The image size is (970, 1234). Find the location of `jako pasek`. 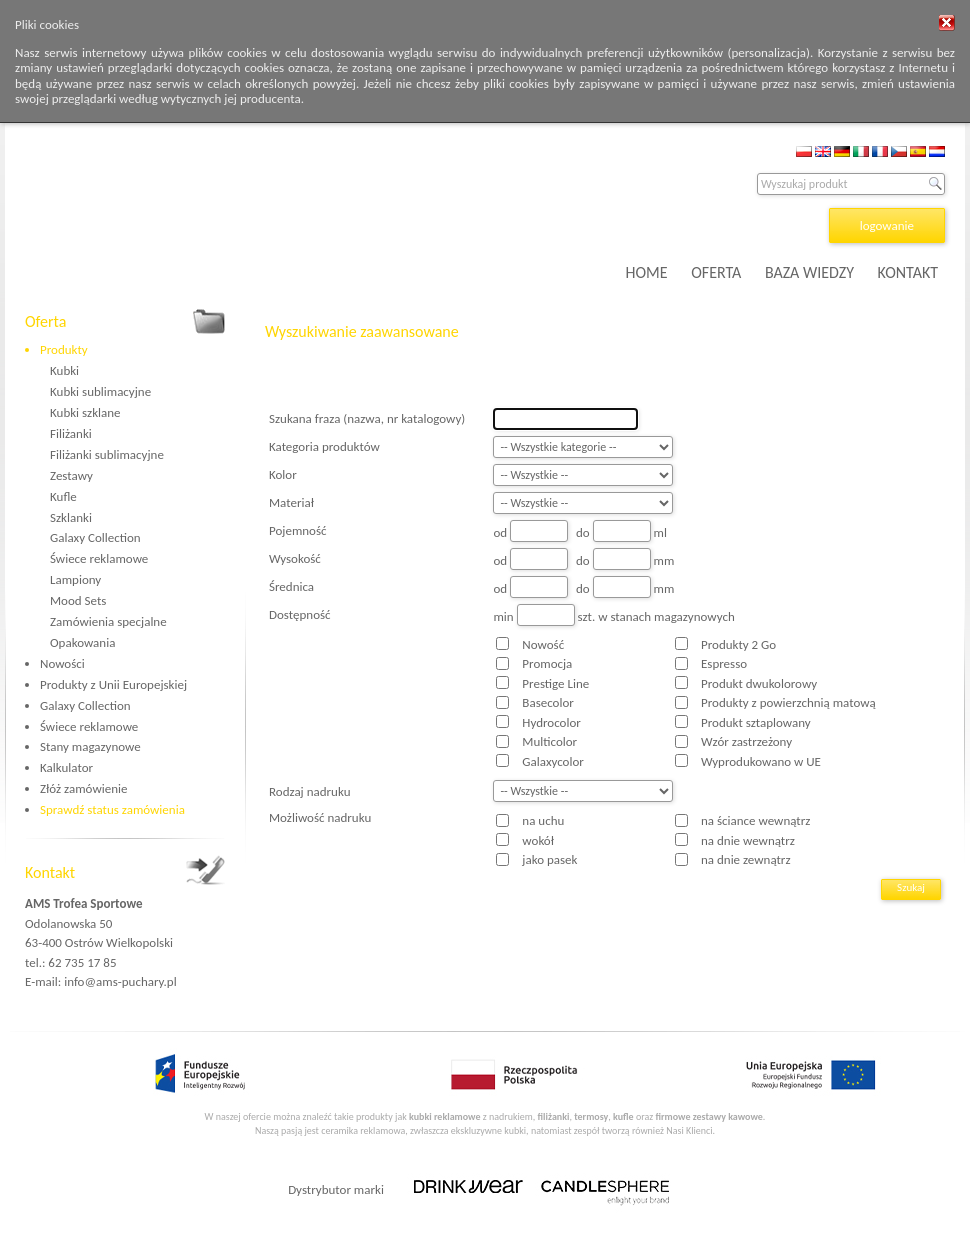

jako pasek is located at coordinates (549, 859).